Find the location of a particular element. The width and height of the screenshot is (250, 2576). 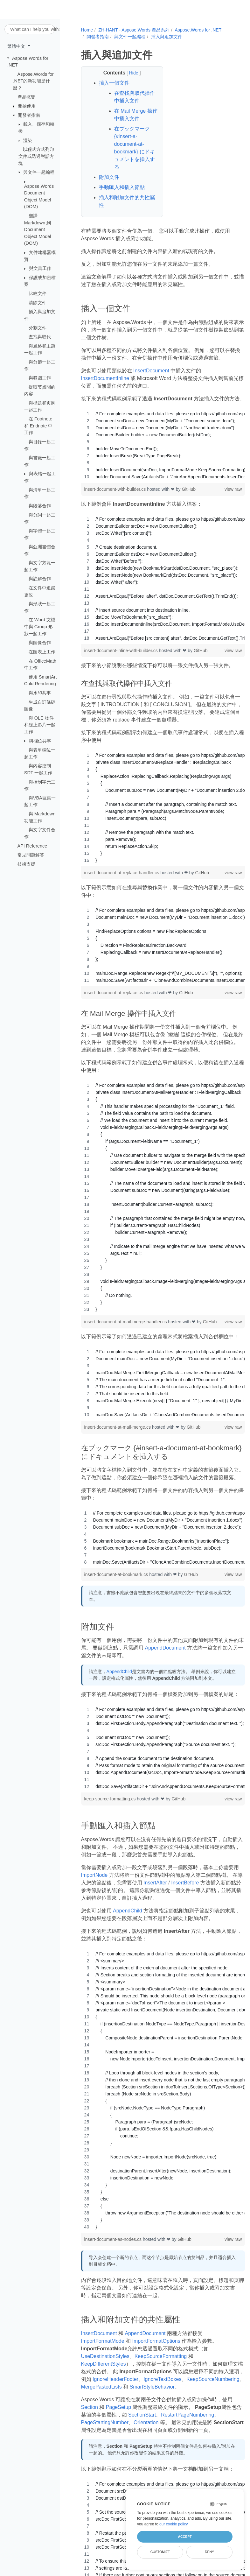

SmartStyleBehavior is located at coordinates (152, 2386).